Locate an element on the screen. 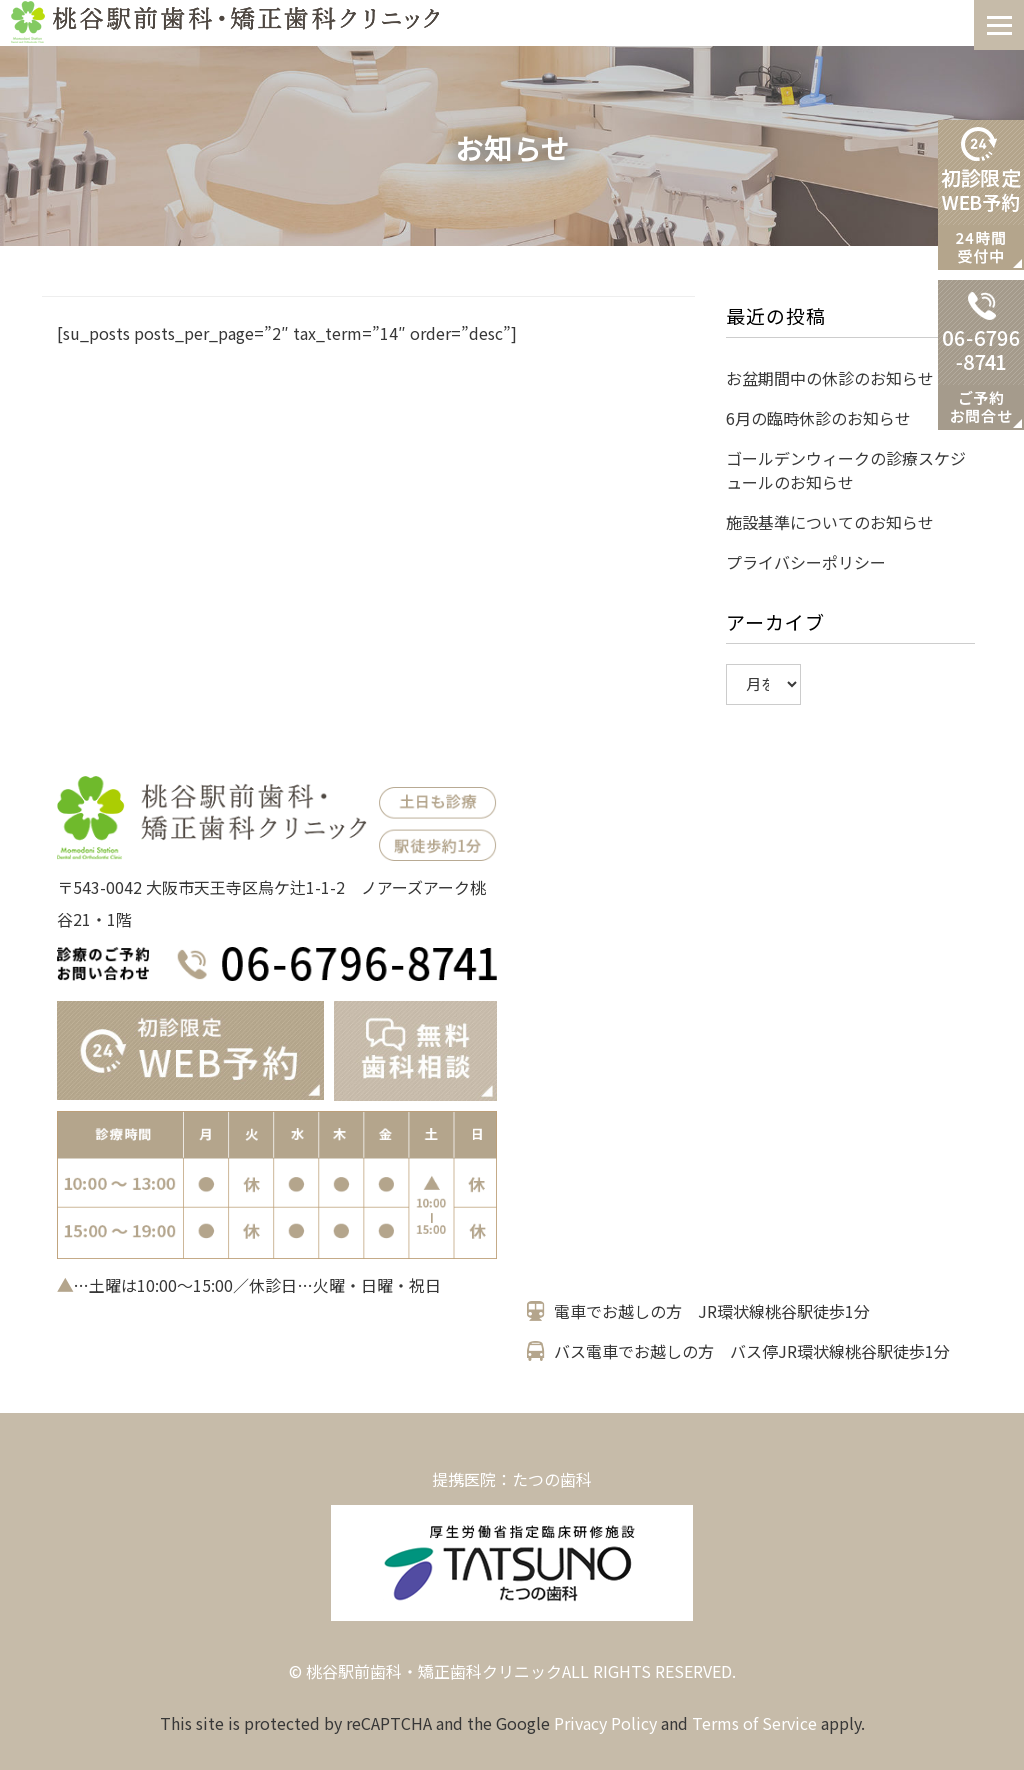 Image resolution: width=1024 pixels, height=1770 pixels. お盆期間中の休診のお知らせ is located at coordinates (830, 378).